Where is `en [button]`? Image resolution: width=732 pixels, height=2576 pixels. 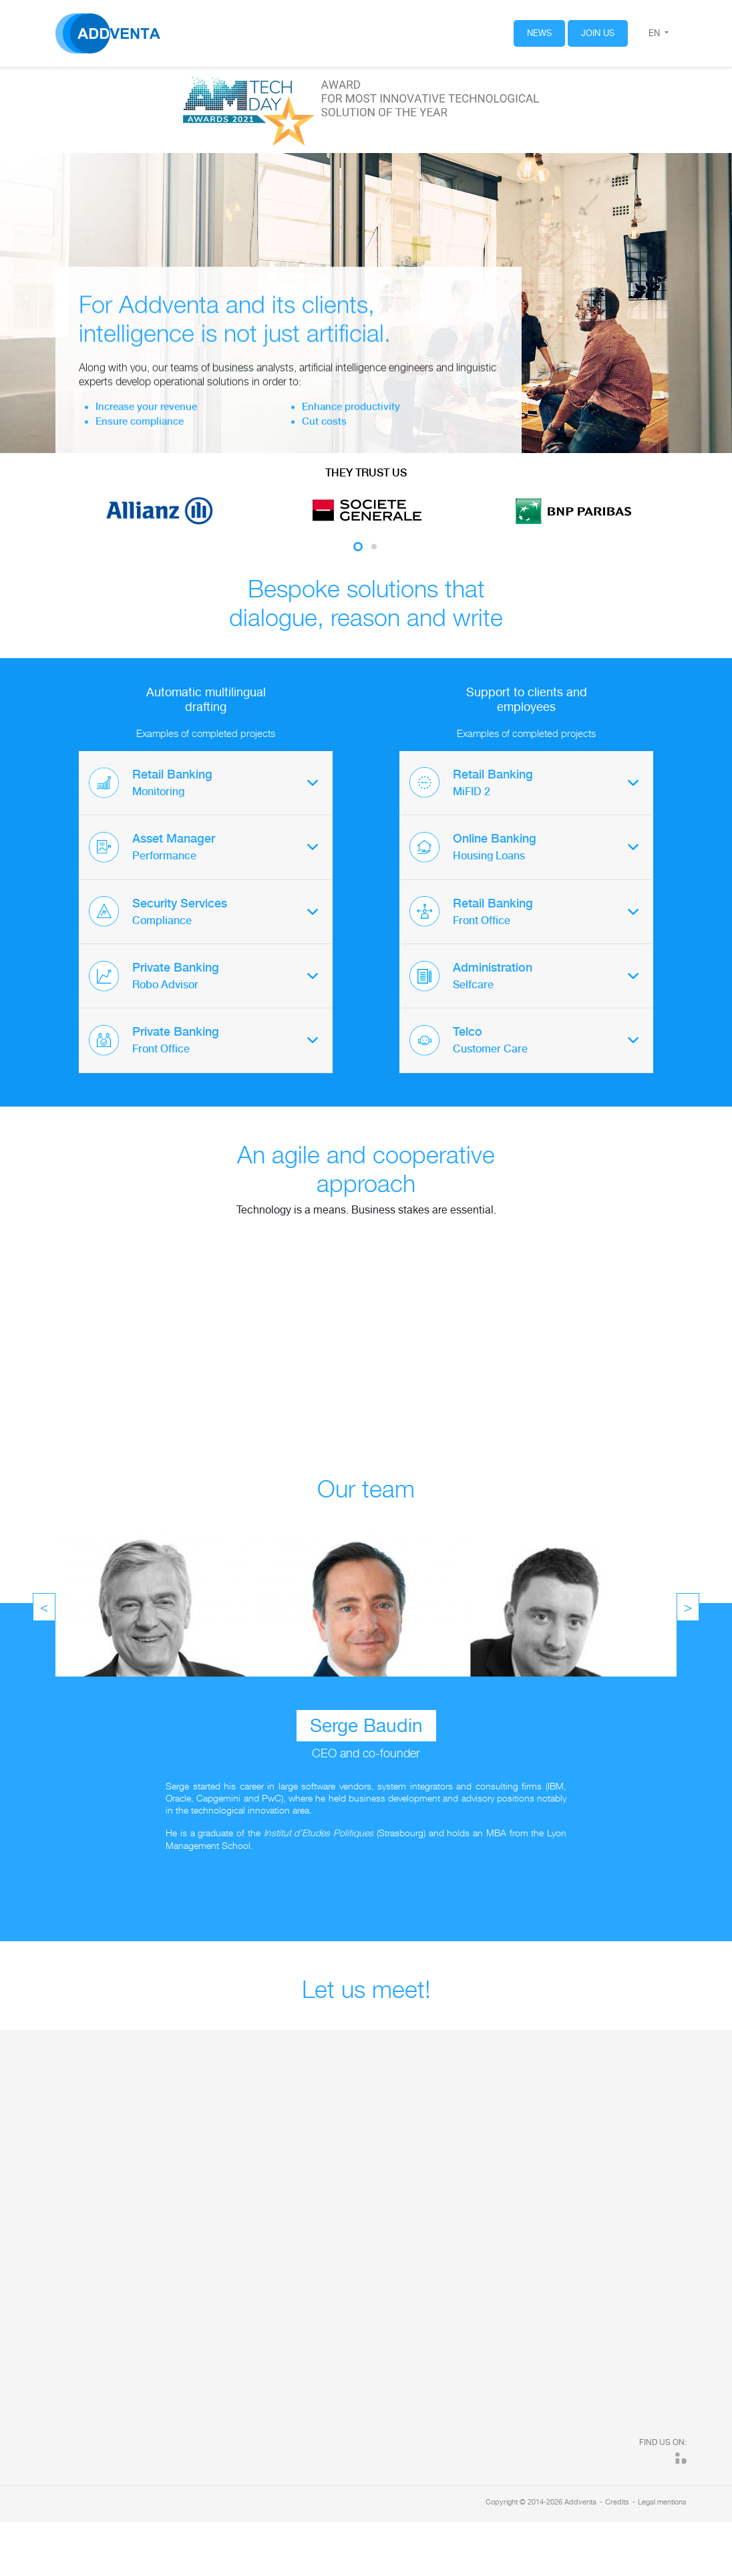 en [button] is located at coordinates (656, 33).